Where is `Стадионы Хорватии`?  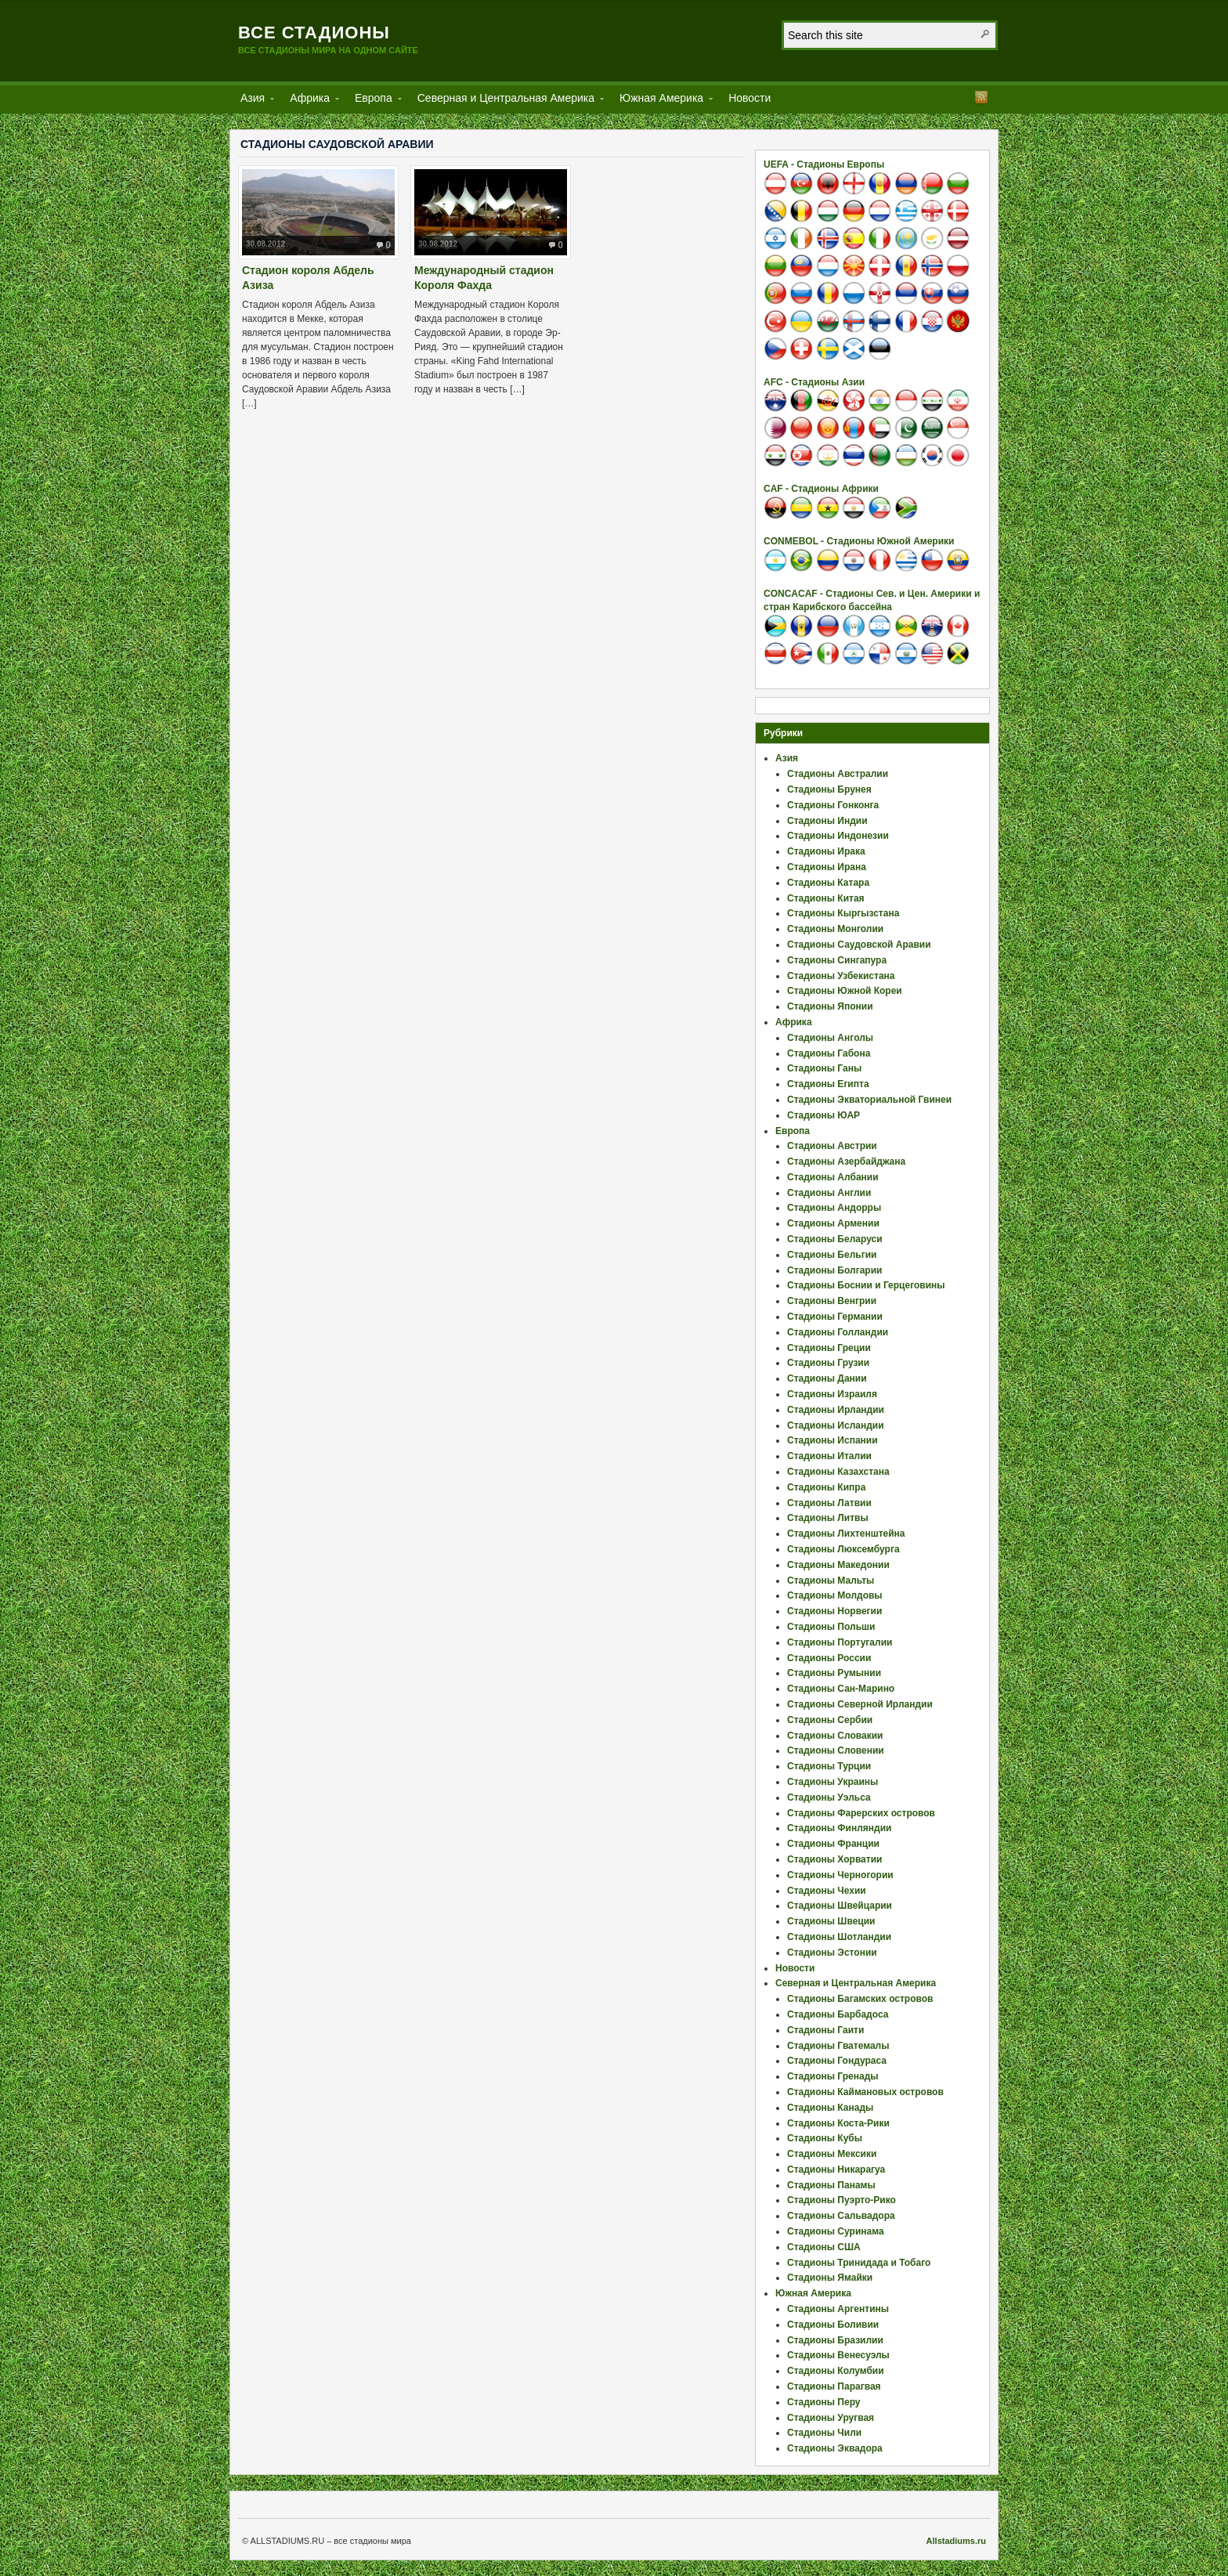 Стадионы Хорватии is located at coordinates (834, 1859).